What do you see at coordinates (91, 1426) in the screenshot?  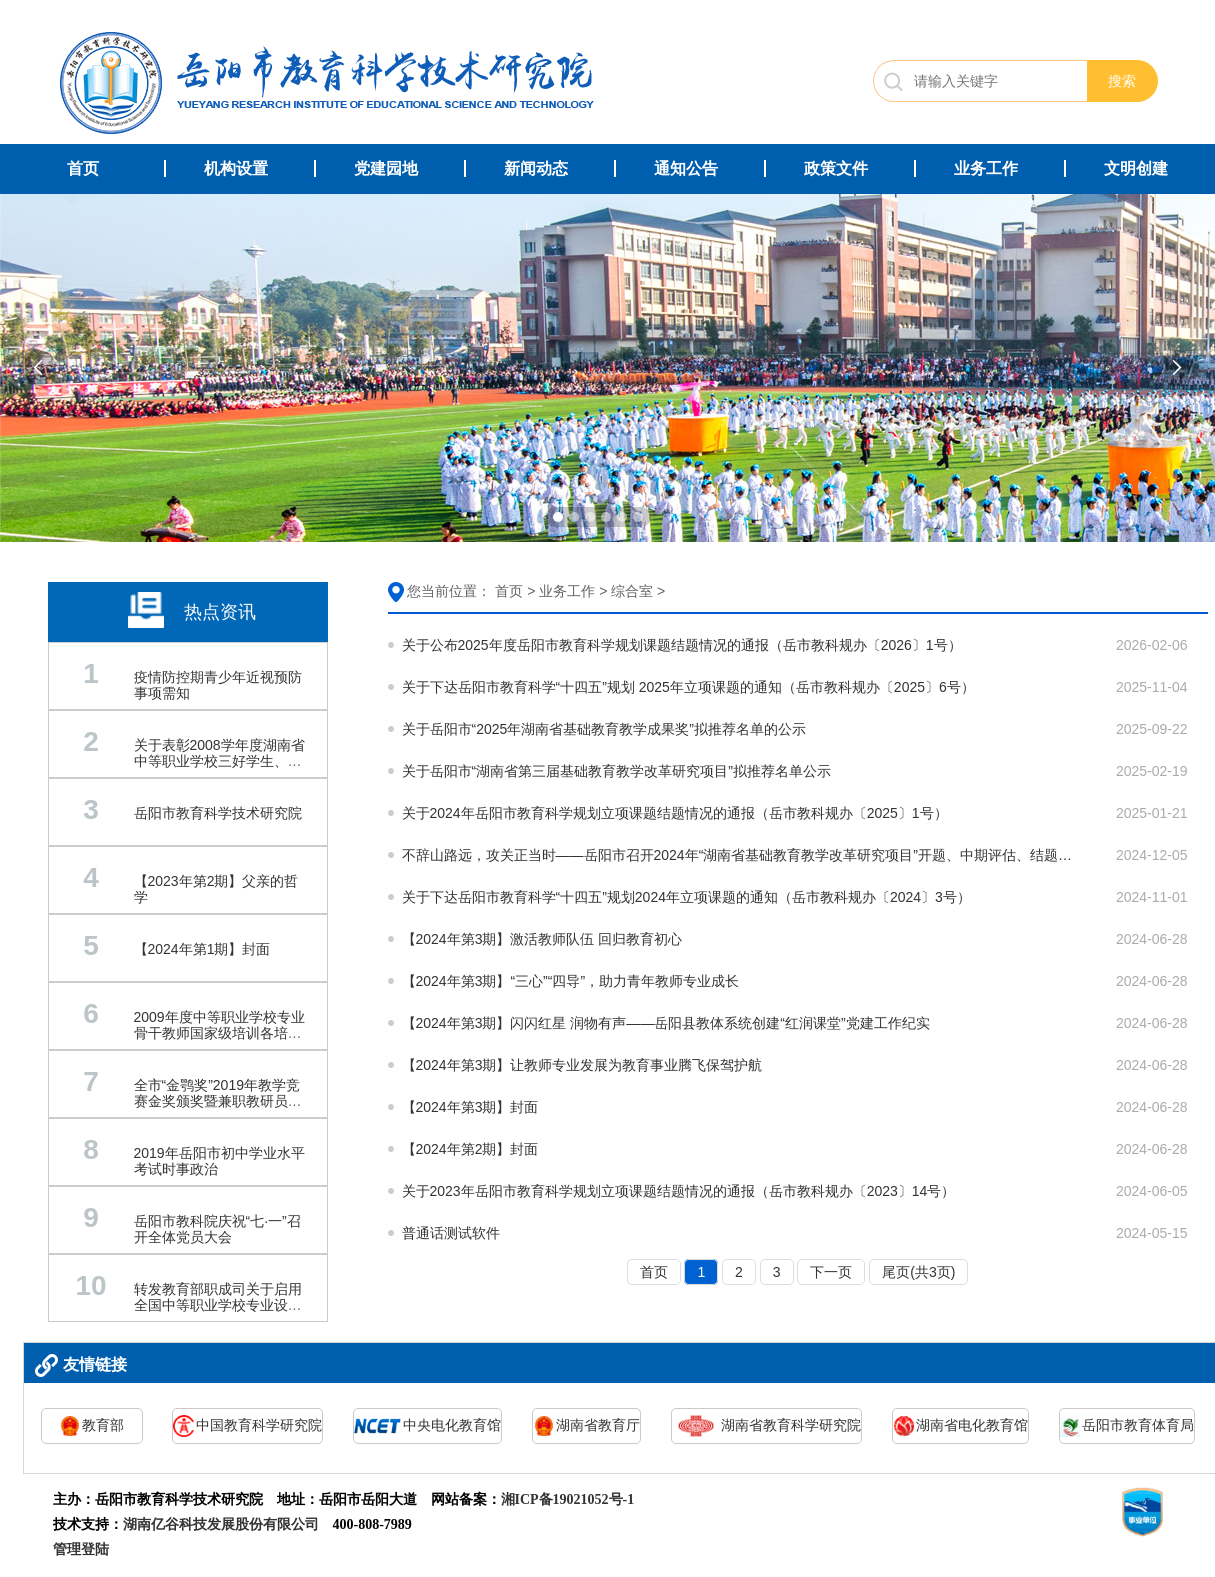 I see `教育部` at bounding box center [91, 1426].